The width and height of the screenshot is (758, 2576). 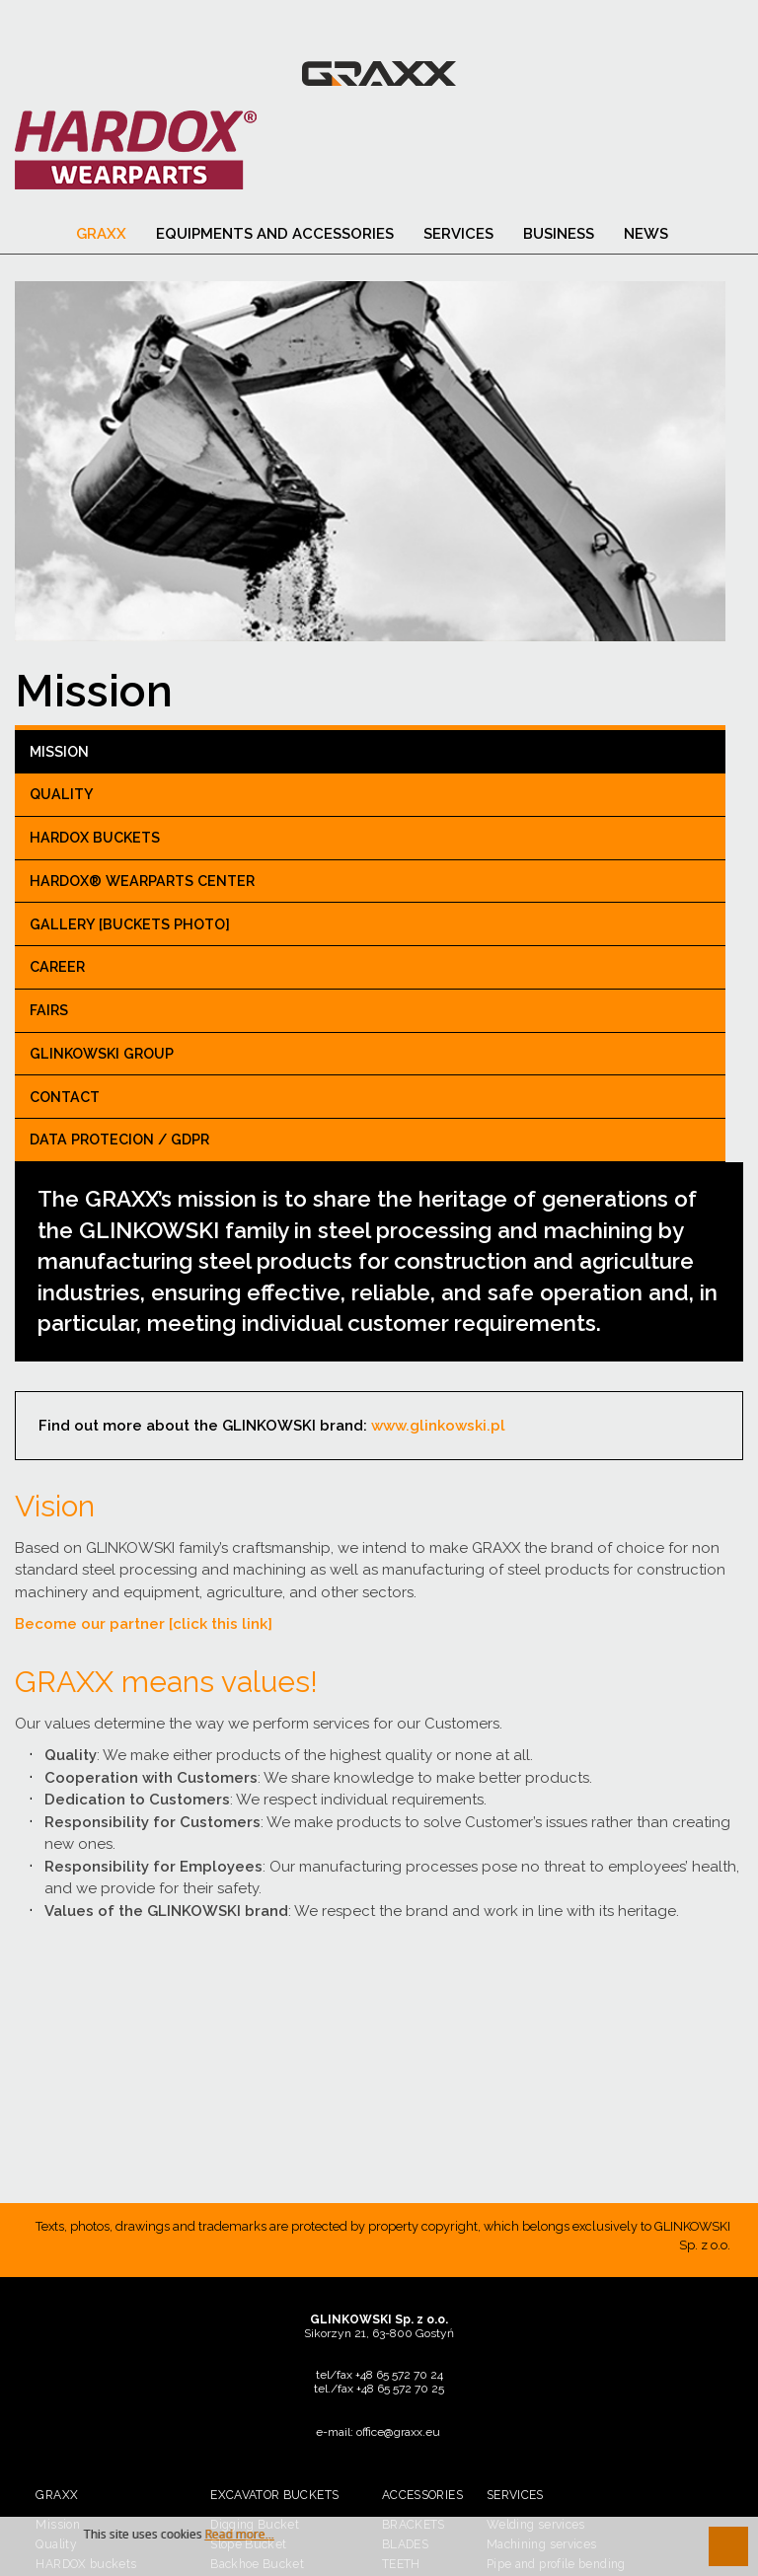 I want to click on office@graxx.eu, so click(x=398, y=2435).